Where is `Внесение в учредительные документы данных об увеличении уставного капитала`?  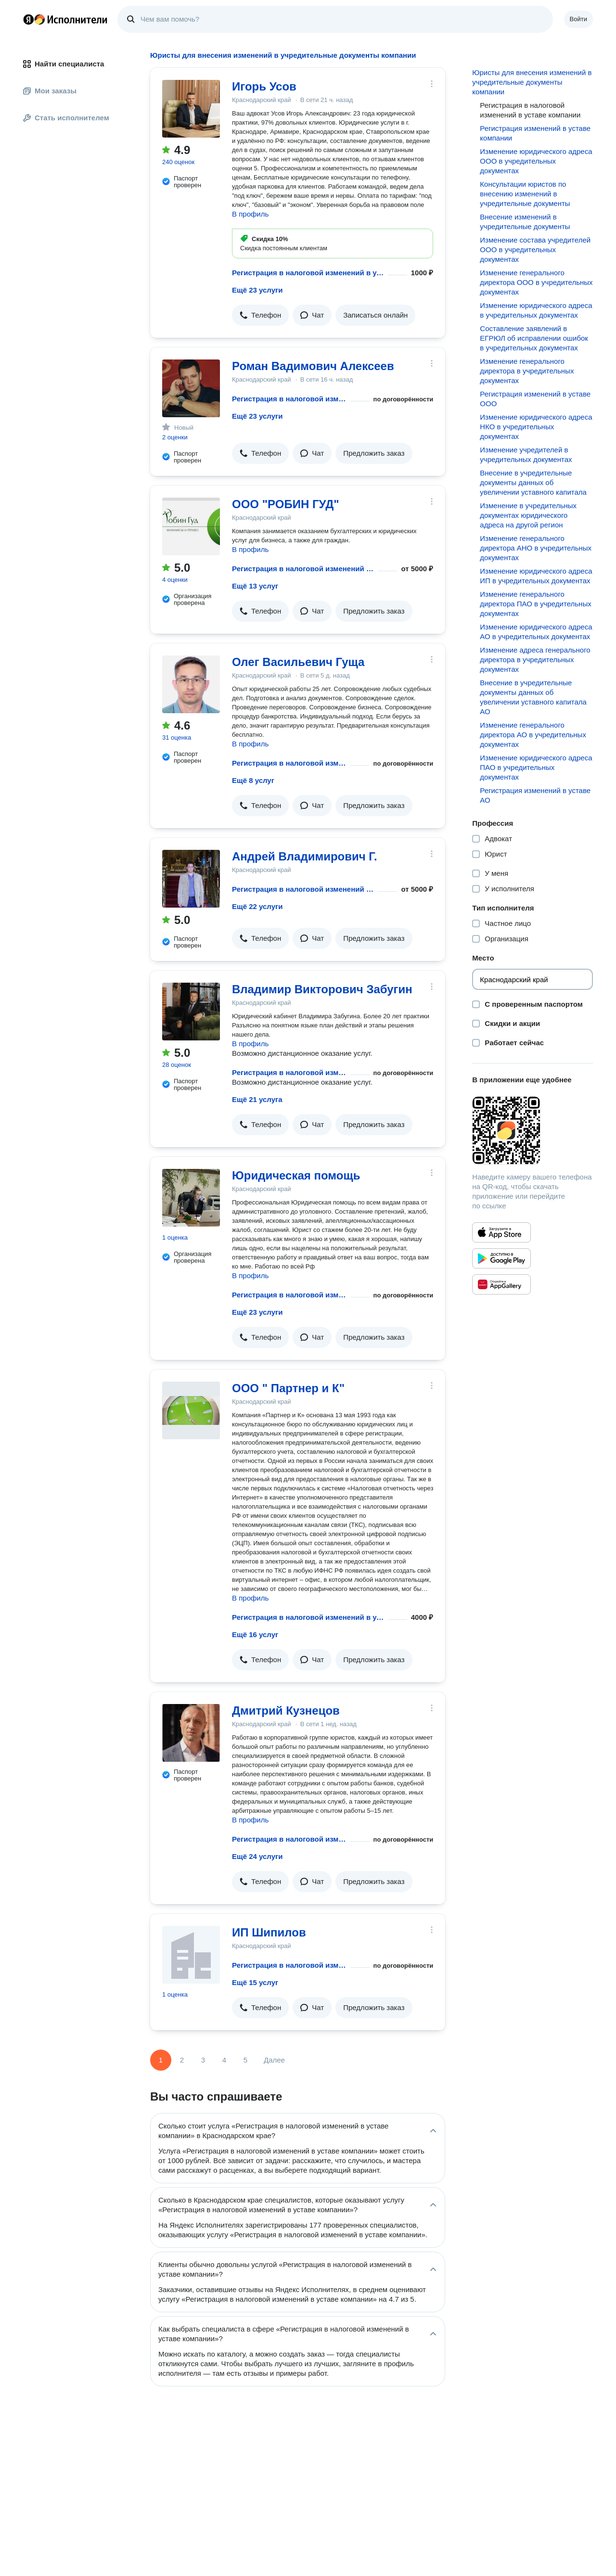
Внесение в учредительные документы данных об увеличении уставного капитала is located at coordinates (533, 482).